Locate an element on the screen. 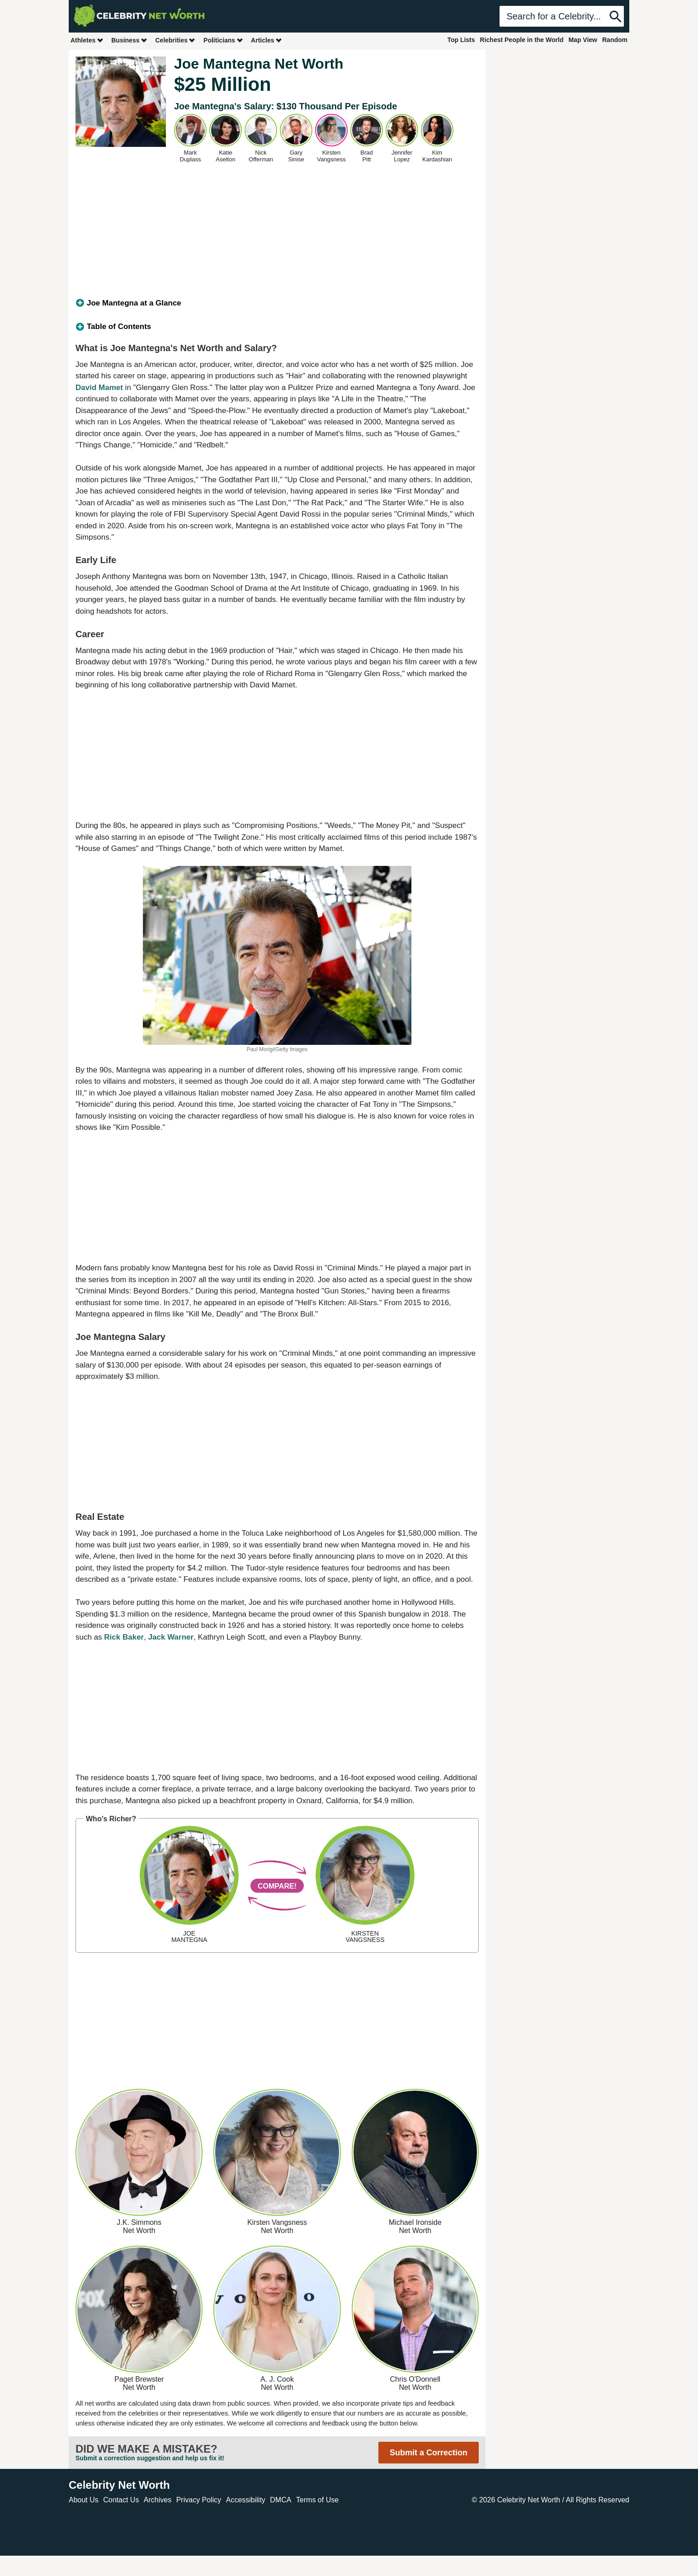 This screenshot has height=2576, width=698. DMCA is located at coordinates (280, 2500).